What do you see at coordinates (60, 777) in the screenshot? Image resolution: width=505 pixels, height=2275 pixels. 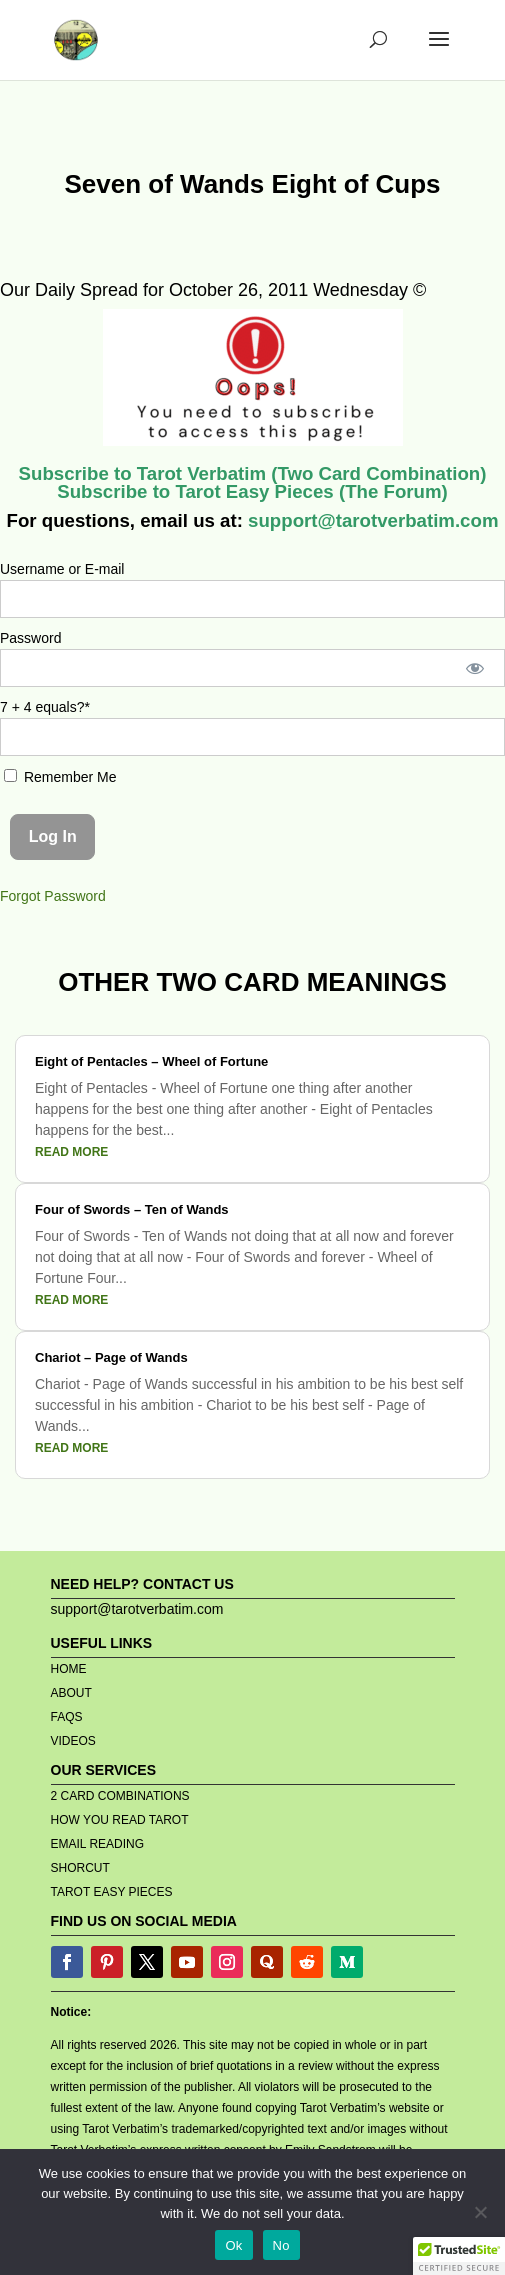 I see `Remember Me` at bounding box center [60, 777].